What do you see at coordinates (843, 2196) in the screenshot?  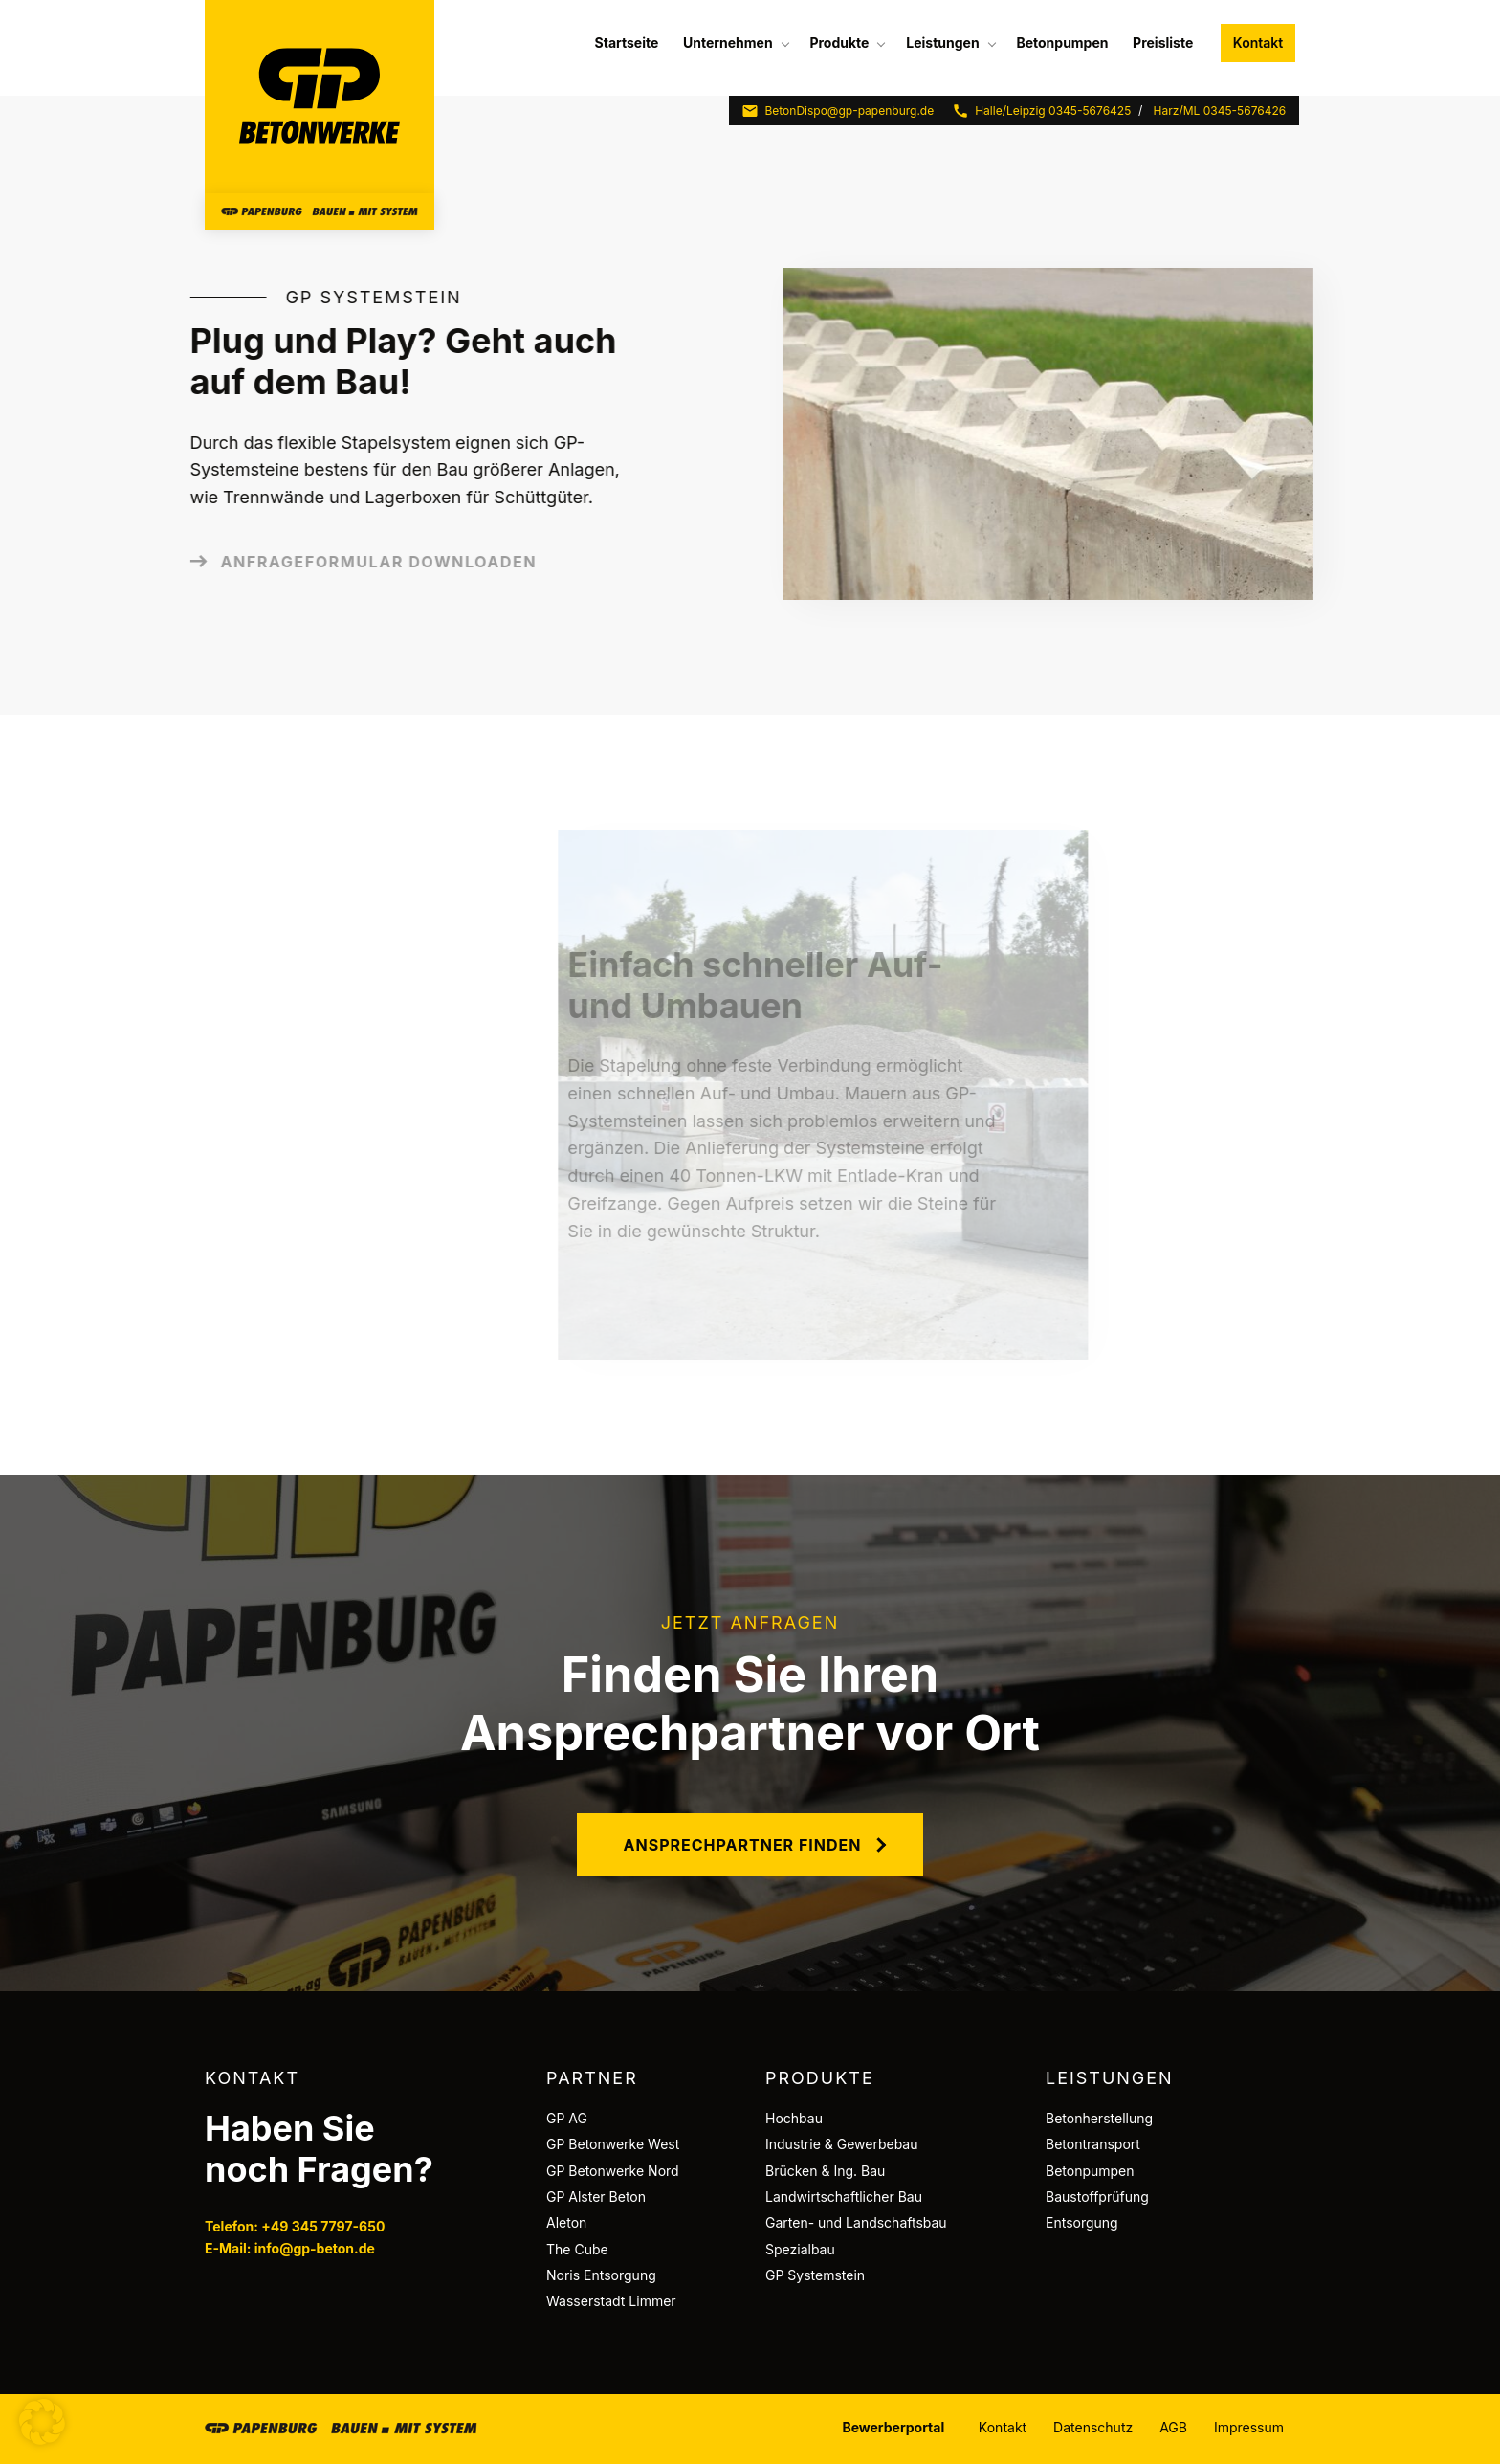 I see `Landwirtschaftlicher Bau` at bounding box center [843, 2196].